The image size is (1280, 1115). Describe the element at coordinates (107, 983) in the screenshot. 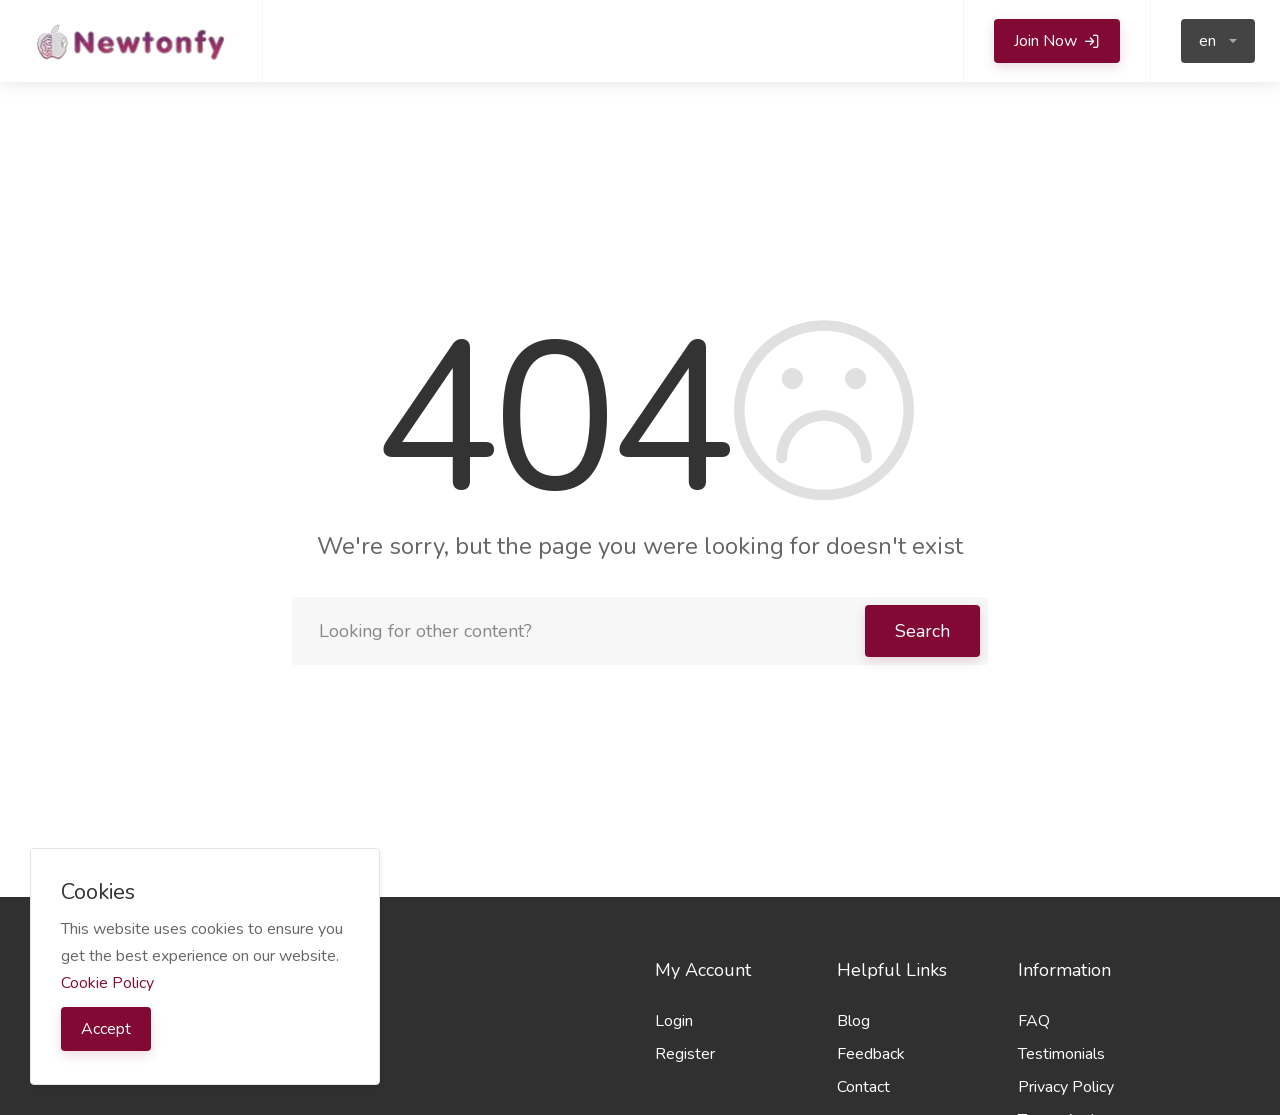

I see `Cookie Policy` at that location.